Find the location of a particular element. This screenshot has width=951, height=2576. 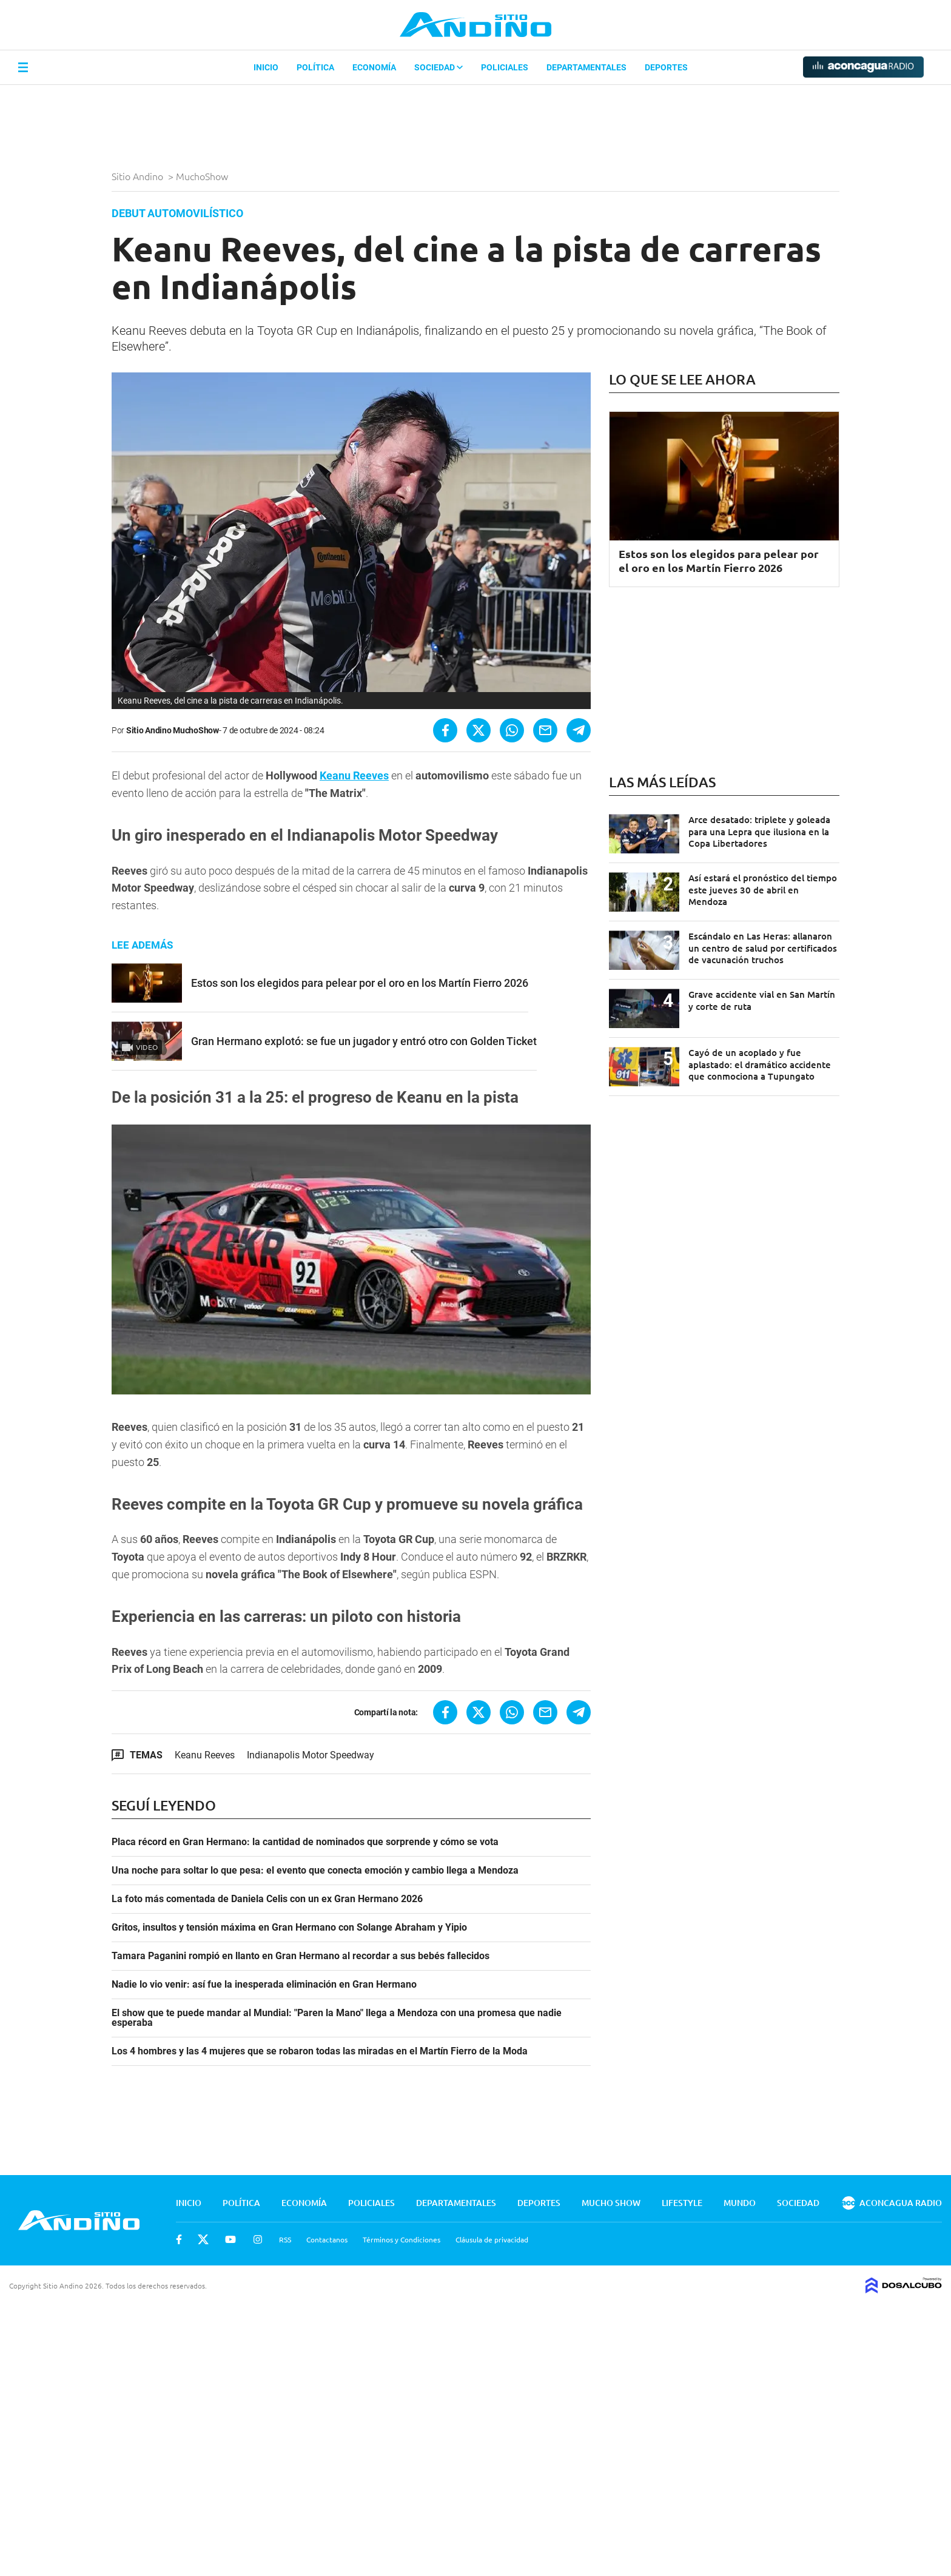

Sociedad is located at coordinates (438, 67).